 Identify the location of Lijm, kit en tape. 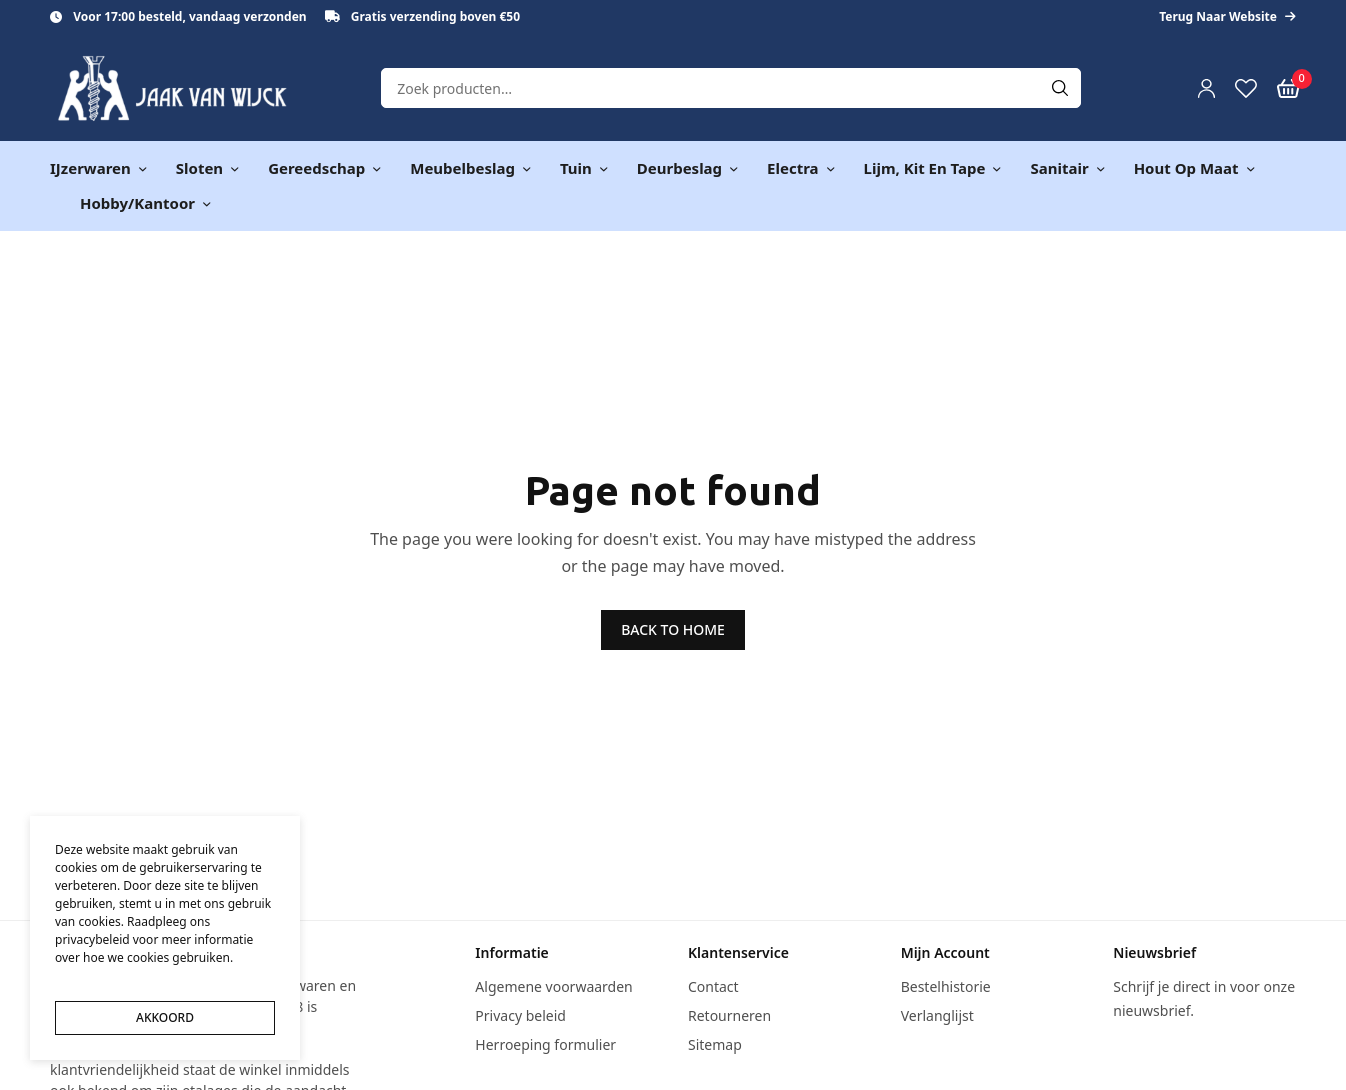
(925, 168).